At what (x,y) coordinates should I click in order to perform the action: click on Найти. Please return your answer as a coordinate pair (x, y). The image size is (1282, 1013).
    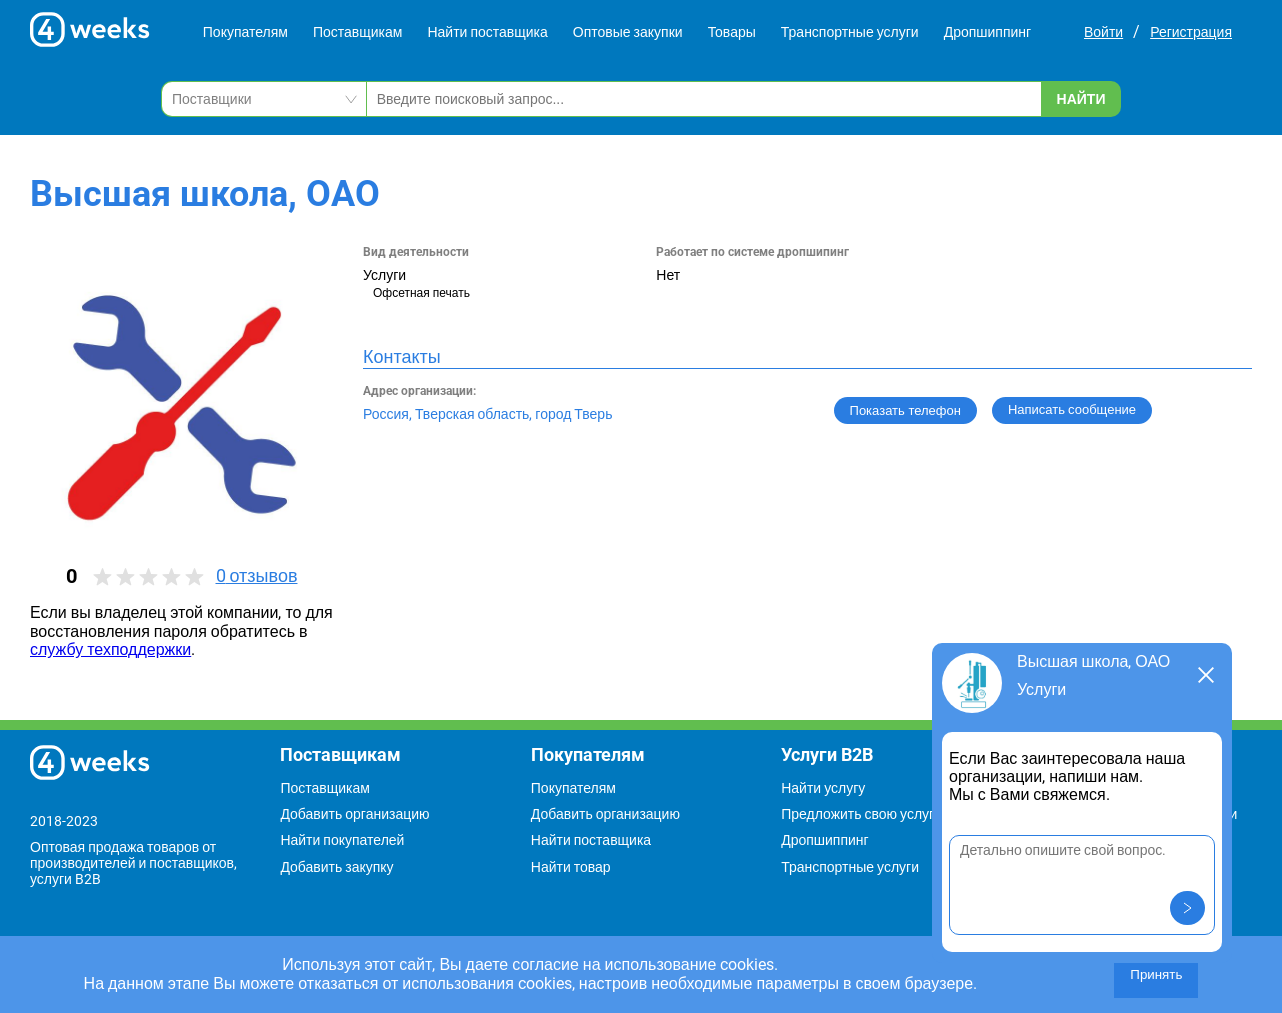
    Looking at the image, I should click on (1081, 99).